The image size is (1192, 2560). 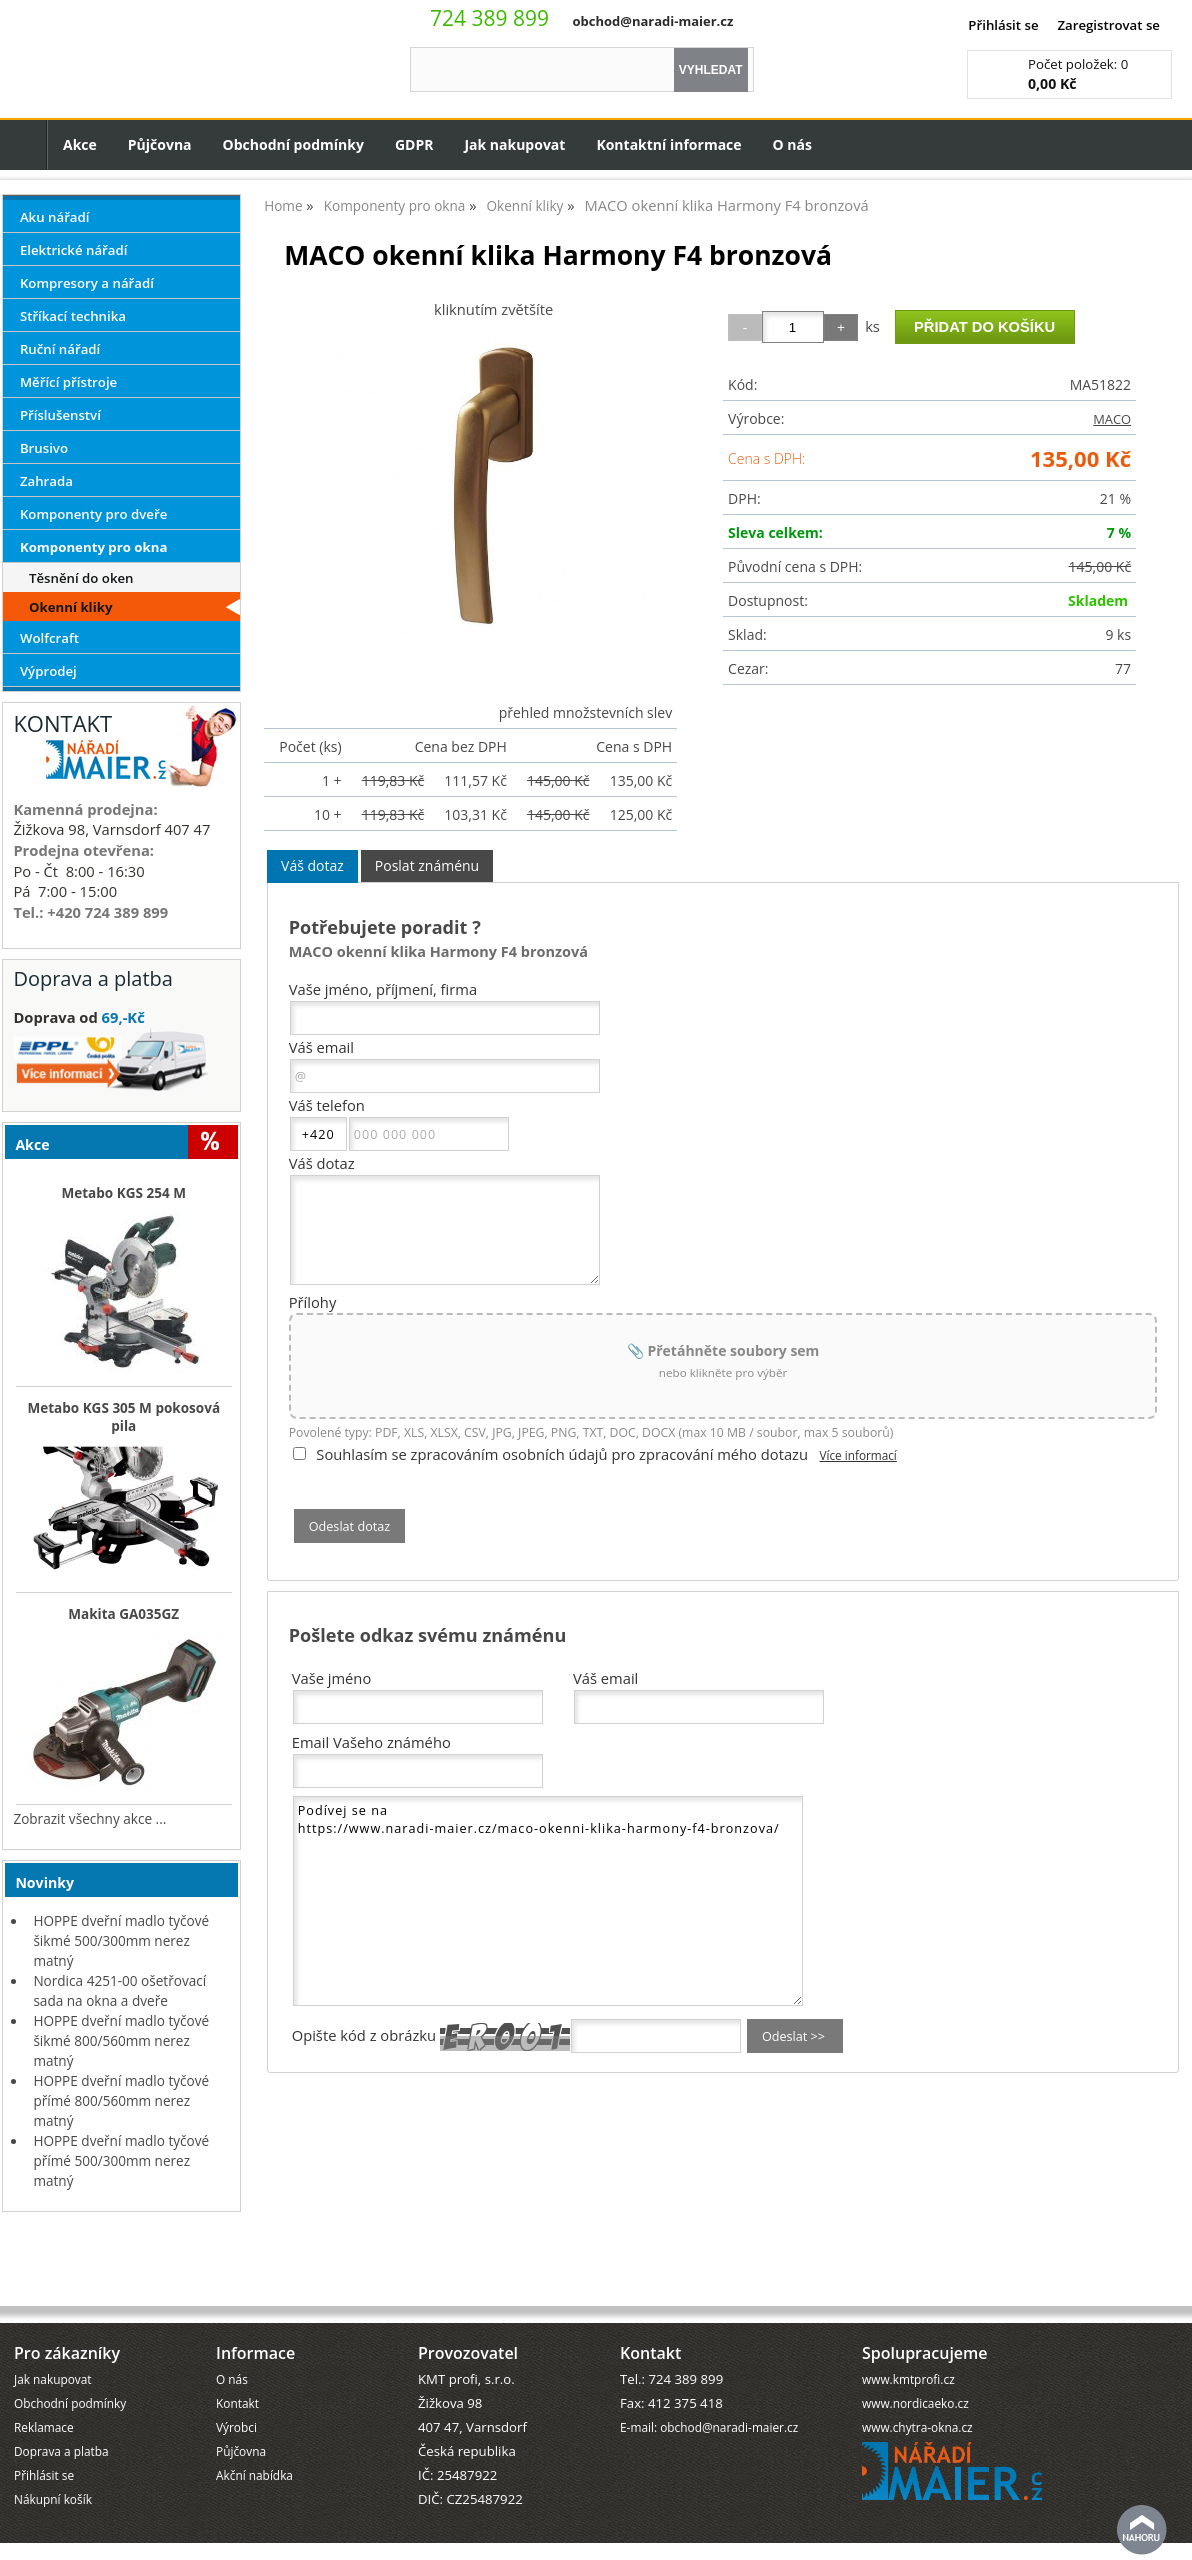 What do you see at coordinates (917, 2375) in the screenshot?
I see `www.chytra-okna.cz` at bounding box center [917, 2375].